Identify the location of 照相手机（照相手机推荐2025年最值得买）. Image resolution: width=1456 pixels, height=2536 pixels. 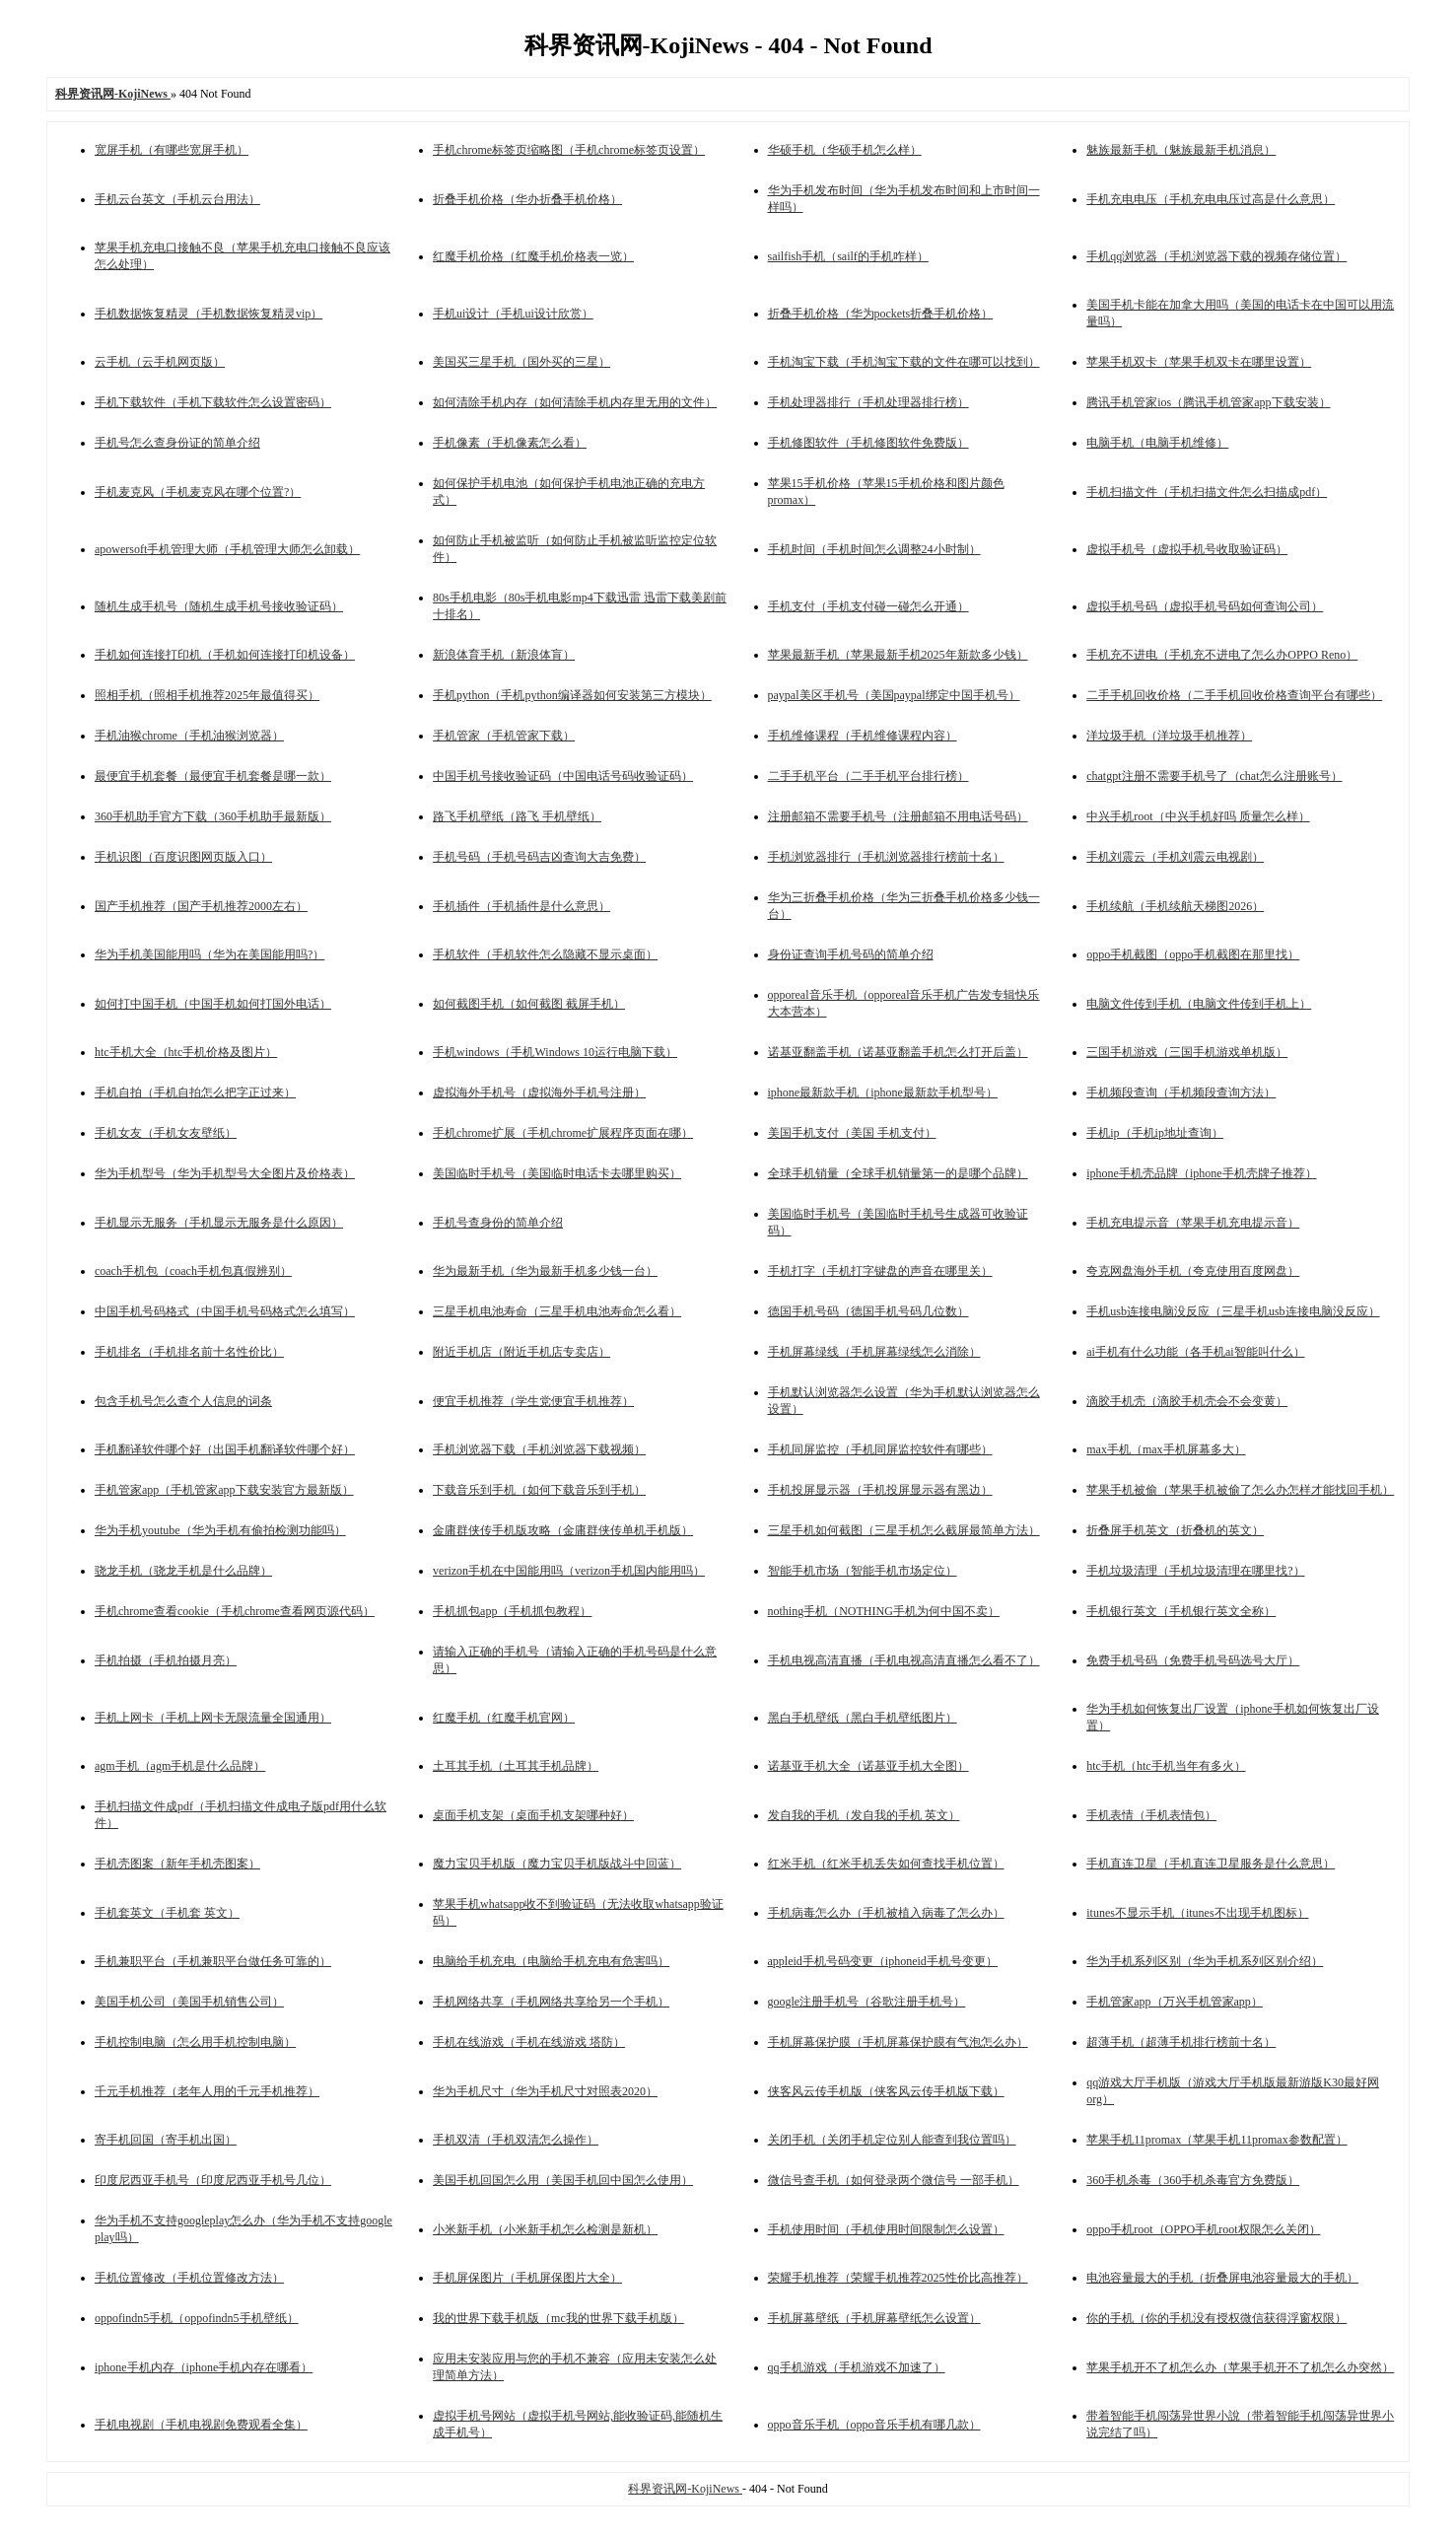
(207, 695).